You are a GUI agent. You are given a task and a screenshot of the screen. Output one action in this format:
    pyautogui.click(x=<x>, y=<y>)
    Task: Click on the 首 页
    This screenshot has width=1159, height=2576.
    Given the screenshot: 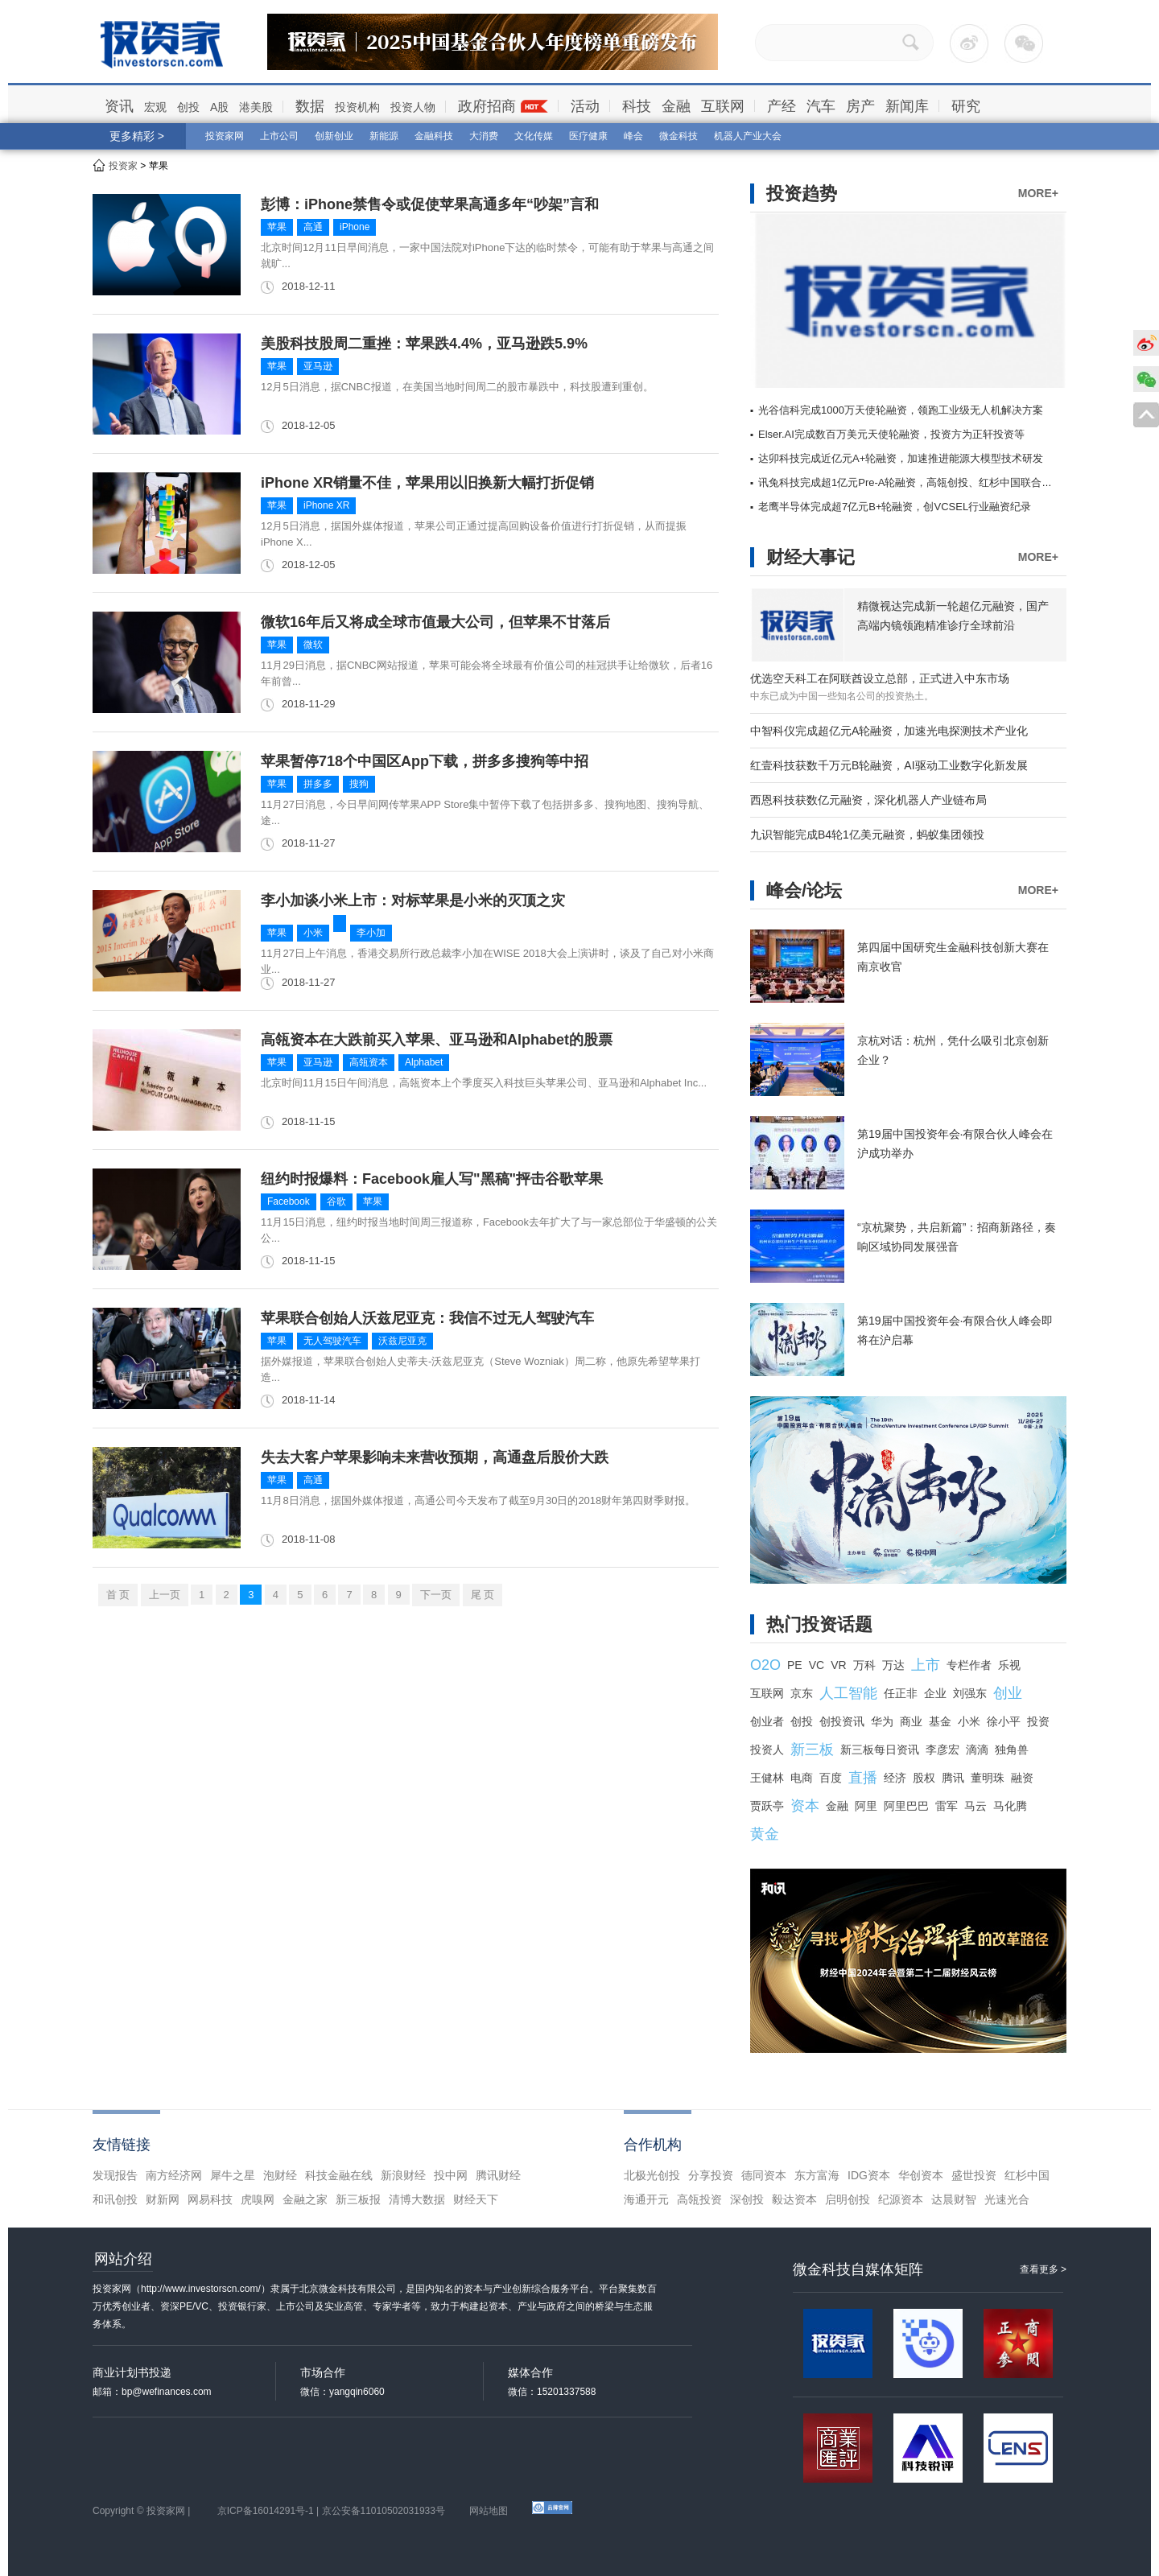 What is the action you would take?
    pyautogui.click(x=118, y=1595)
    